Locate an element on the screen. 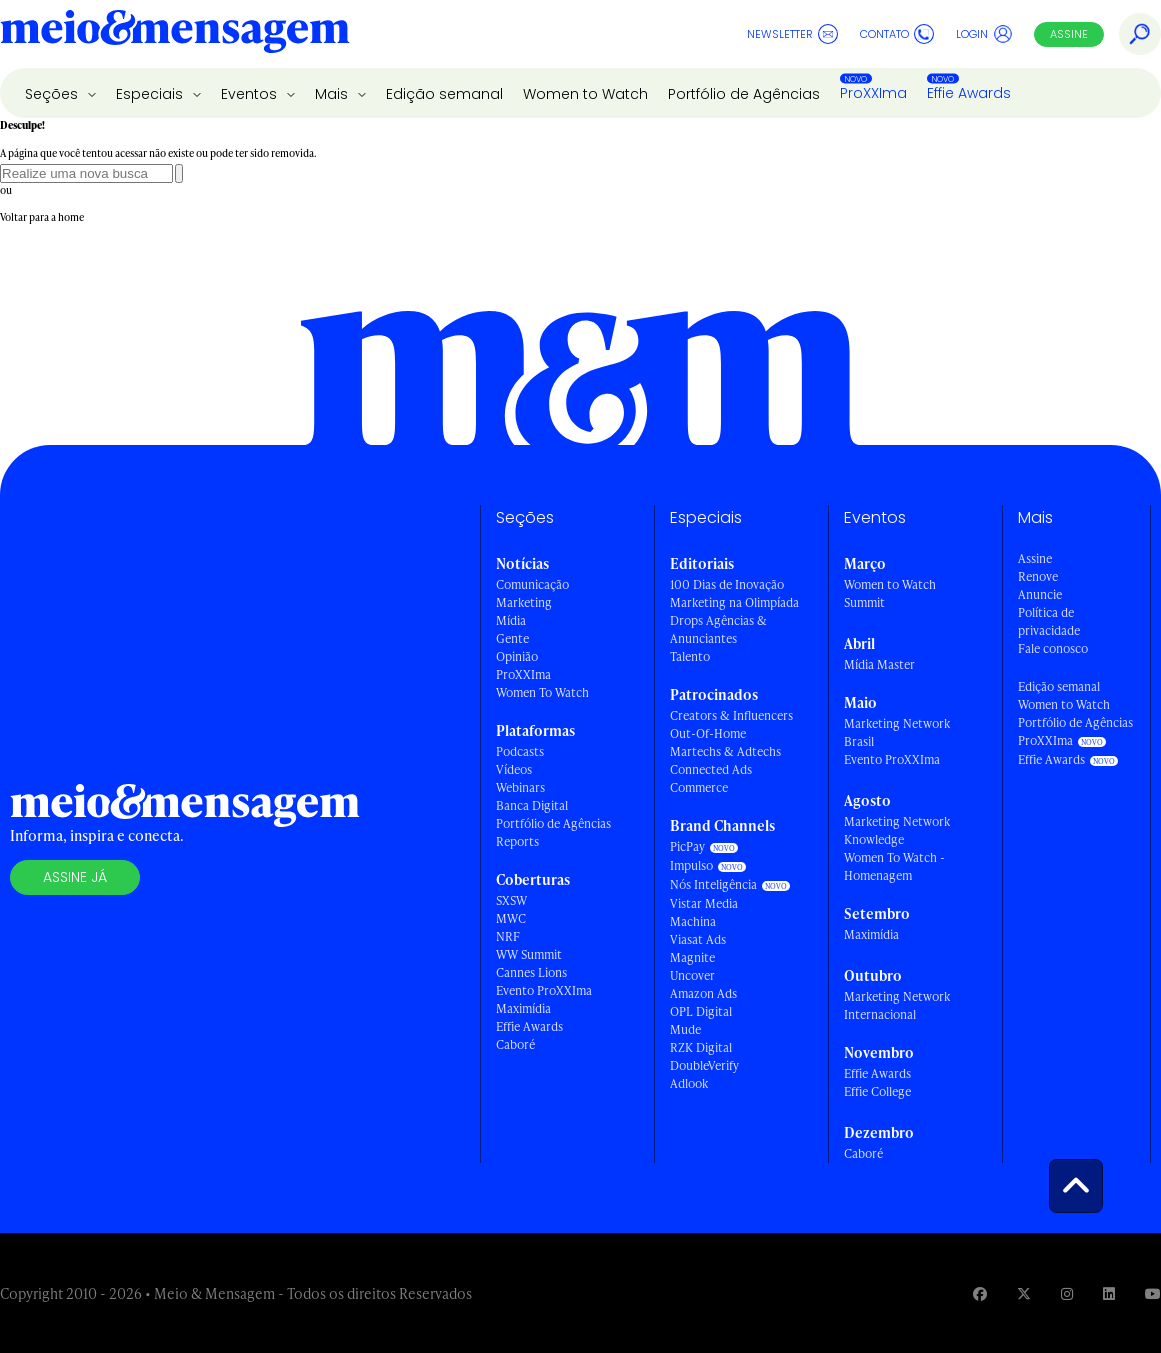 The image size is (1161, 1353). Banca Digital is located at coordinates (532, 805).